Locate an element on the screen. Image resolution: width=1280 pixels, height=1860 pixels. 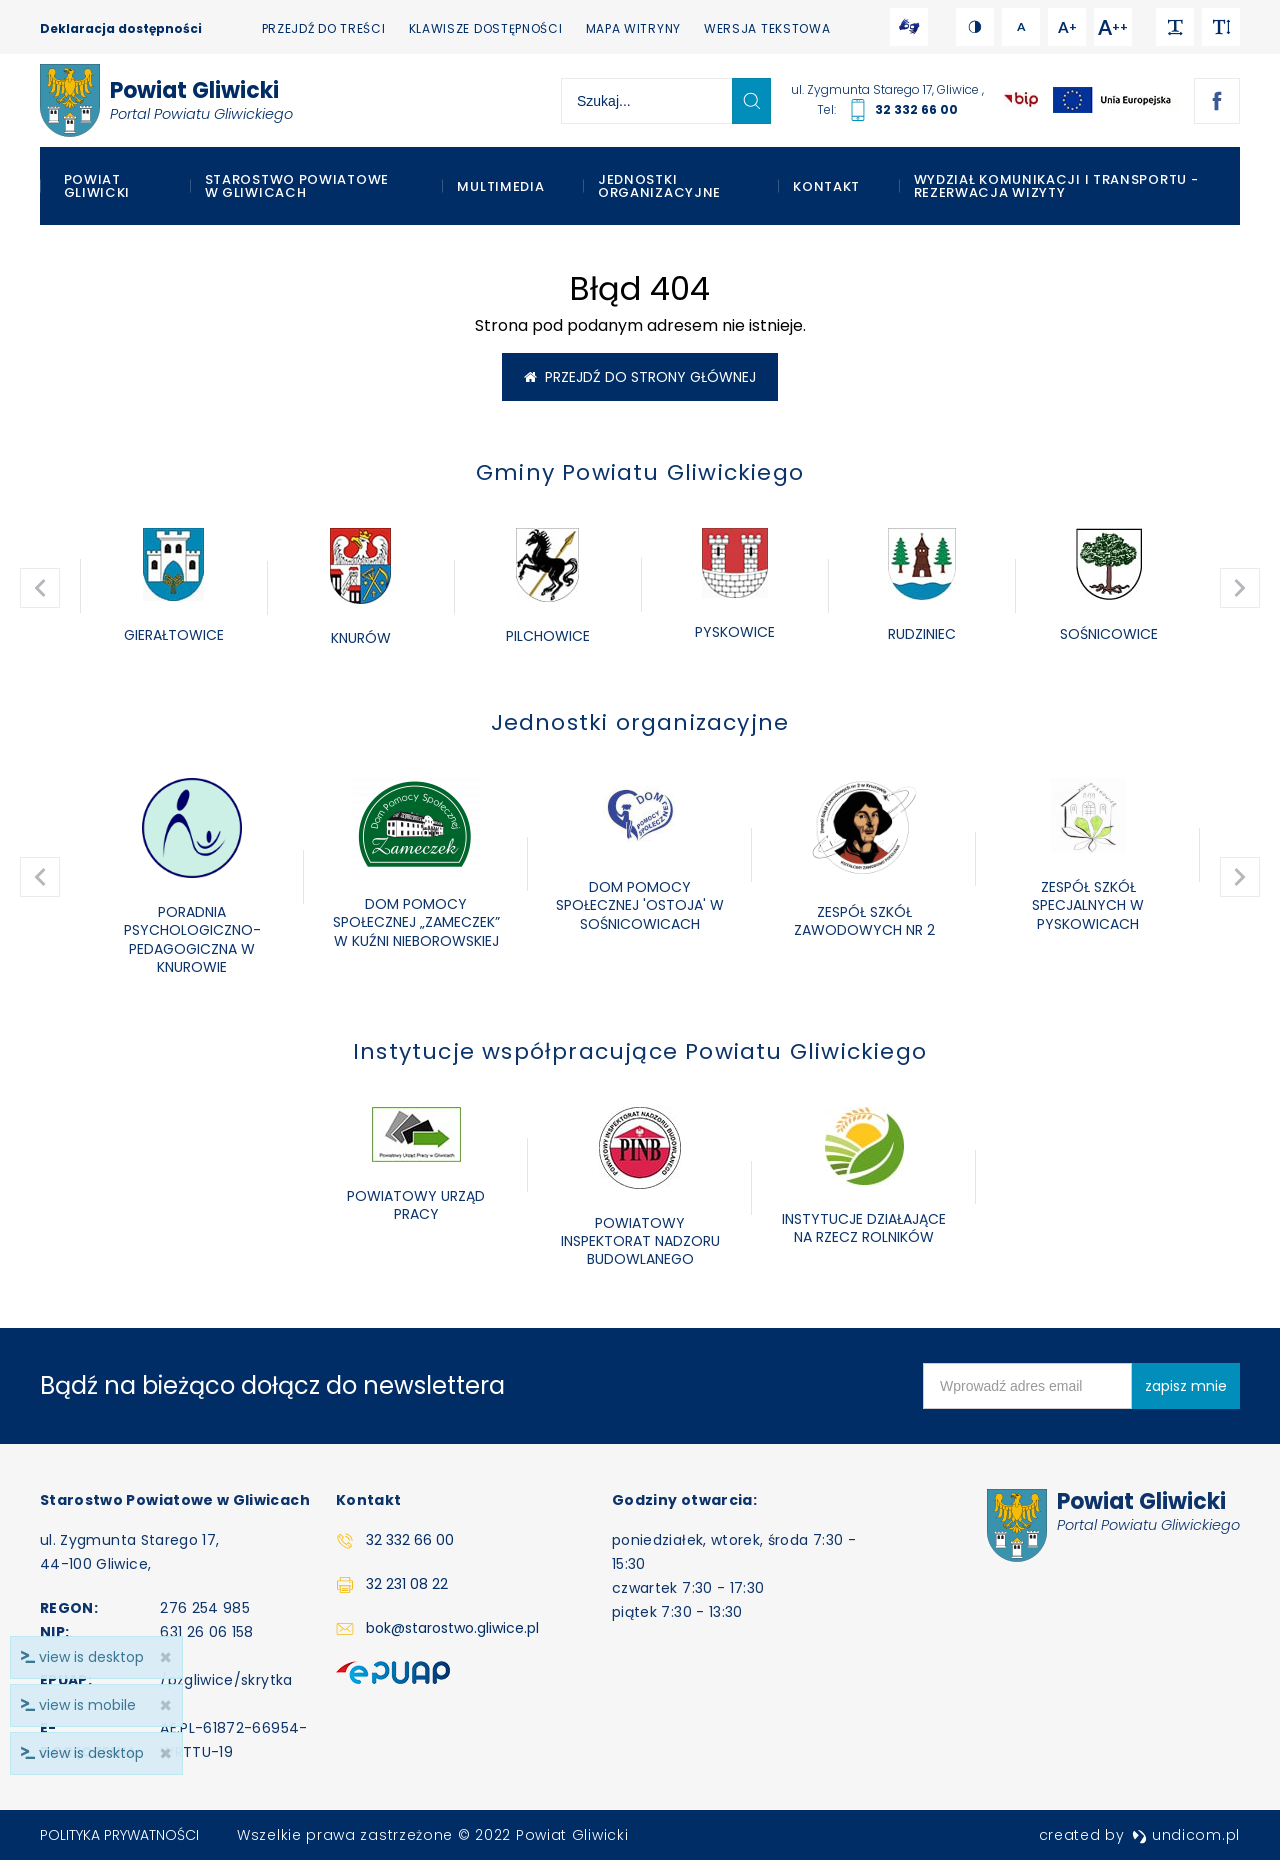
Polityka prywatności is located at coordinates (119, 1835).